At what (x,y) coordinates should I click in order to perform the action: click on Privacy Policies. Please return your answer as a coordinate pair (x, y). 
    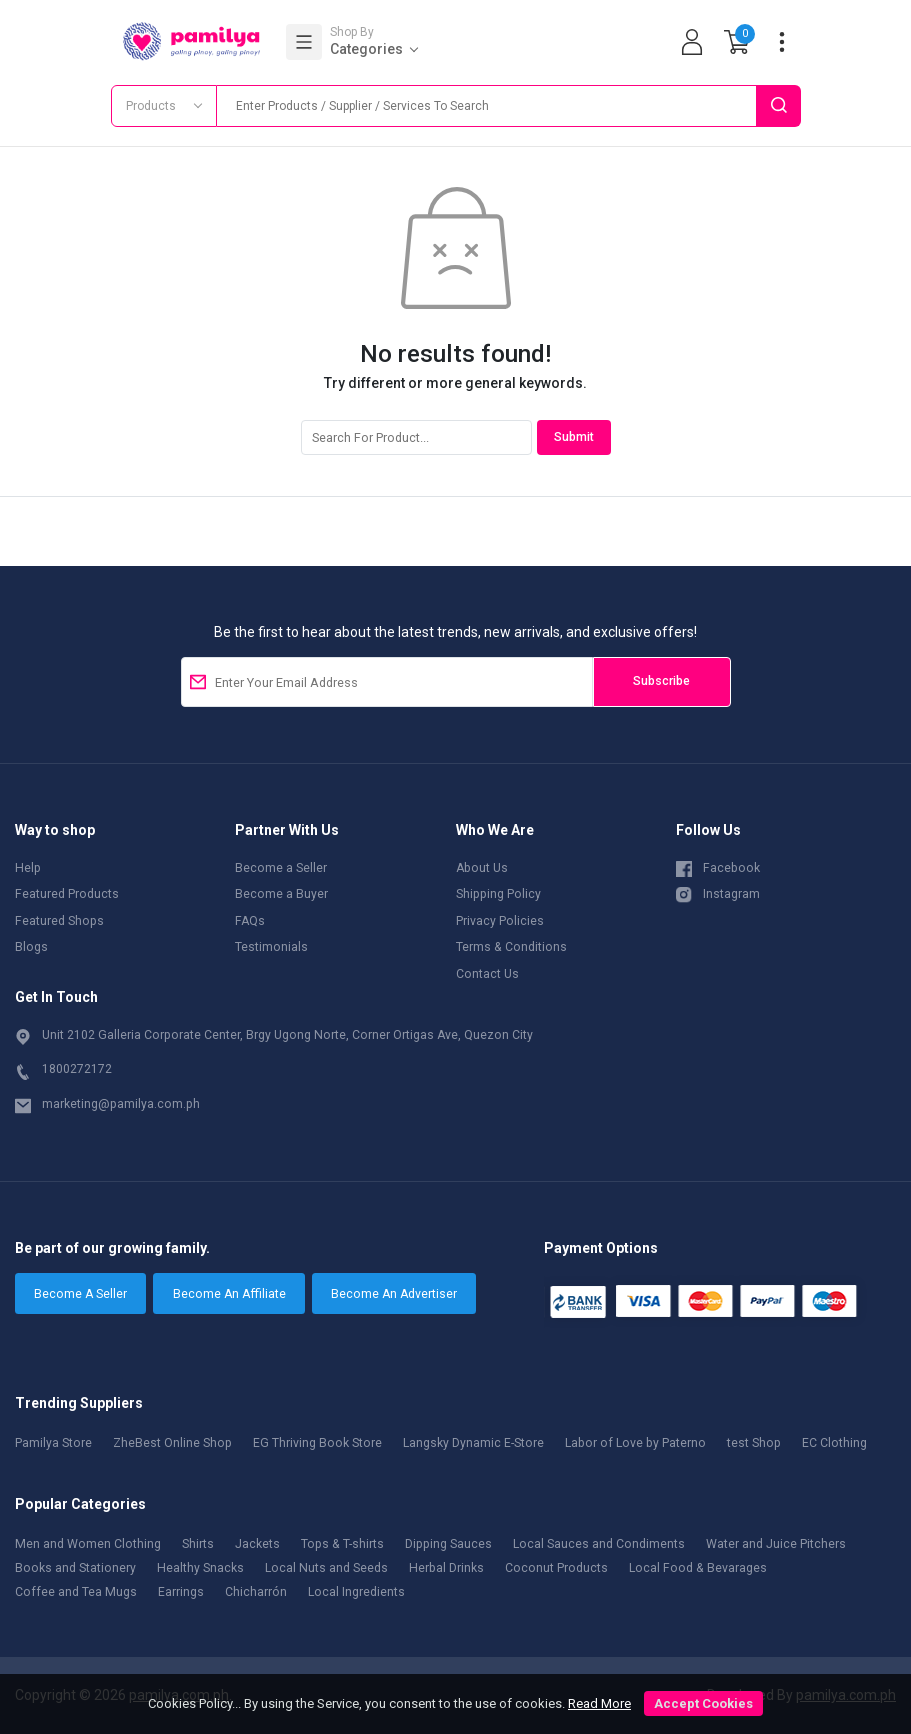
    Looking at the image, I should click on (500, 921).